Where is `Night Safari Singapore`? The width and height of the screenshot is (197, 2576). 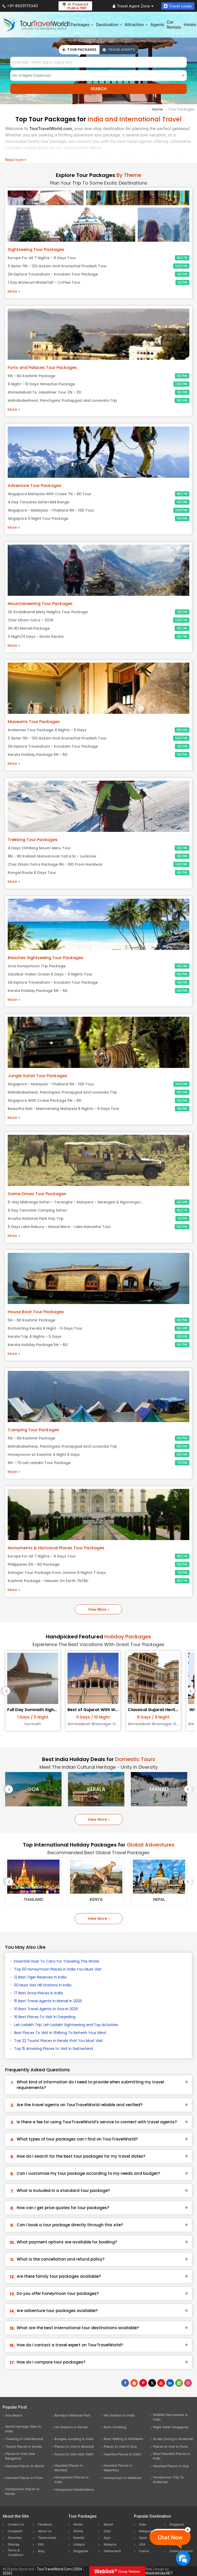 Night Safari Singapore is located at coordinates (170, 2427).